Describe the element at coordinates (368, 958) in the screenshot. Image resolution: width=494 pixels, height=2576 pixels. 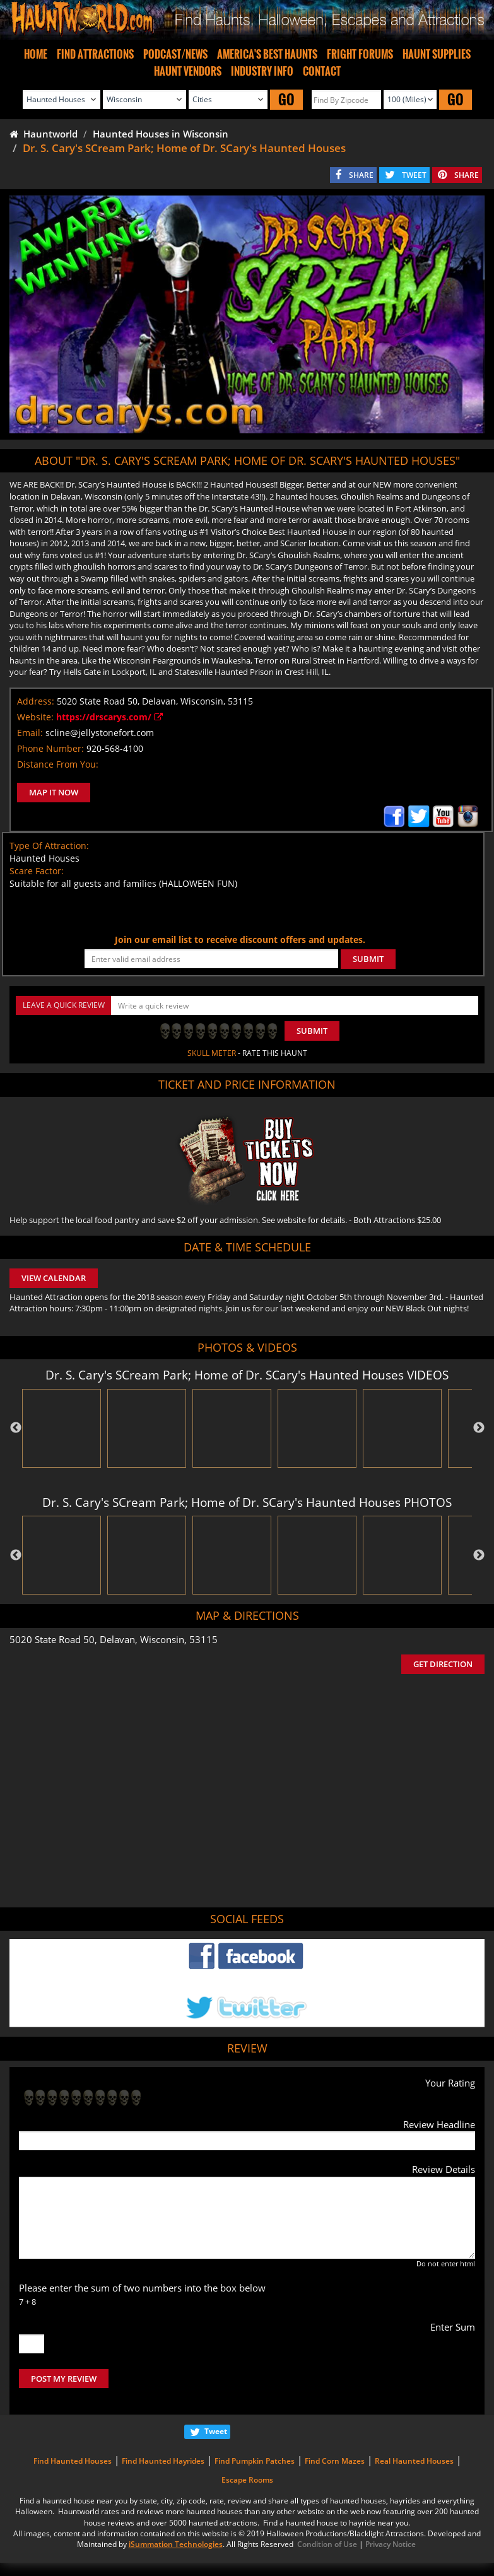
I see `SUBMIT` at that location.